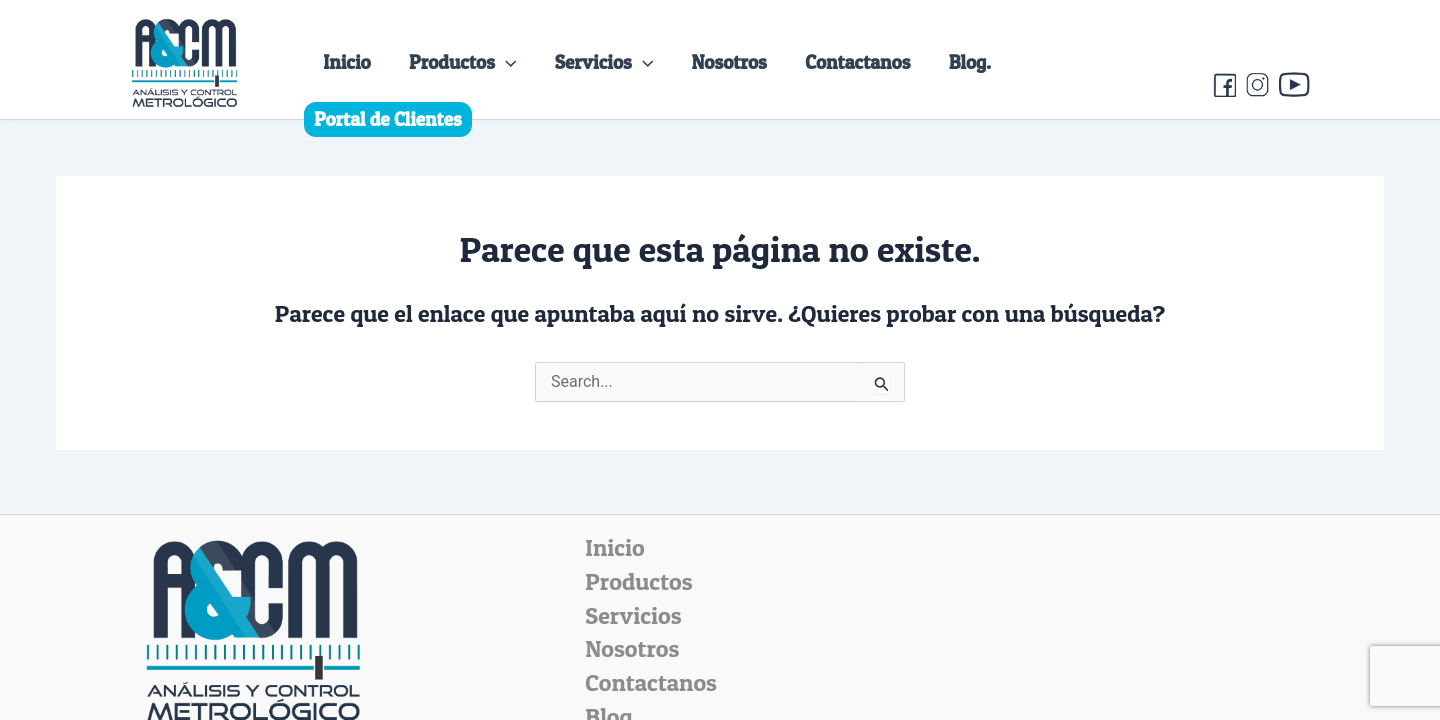 This screenshot has width=1440, height=720. Describe the element at coordinates (857, 62) in the screenshot. I see `Contactanos` at that location.